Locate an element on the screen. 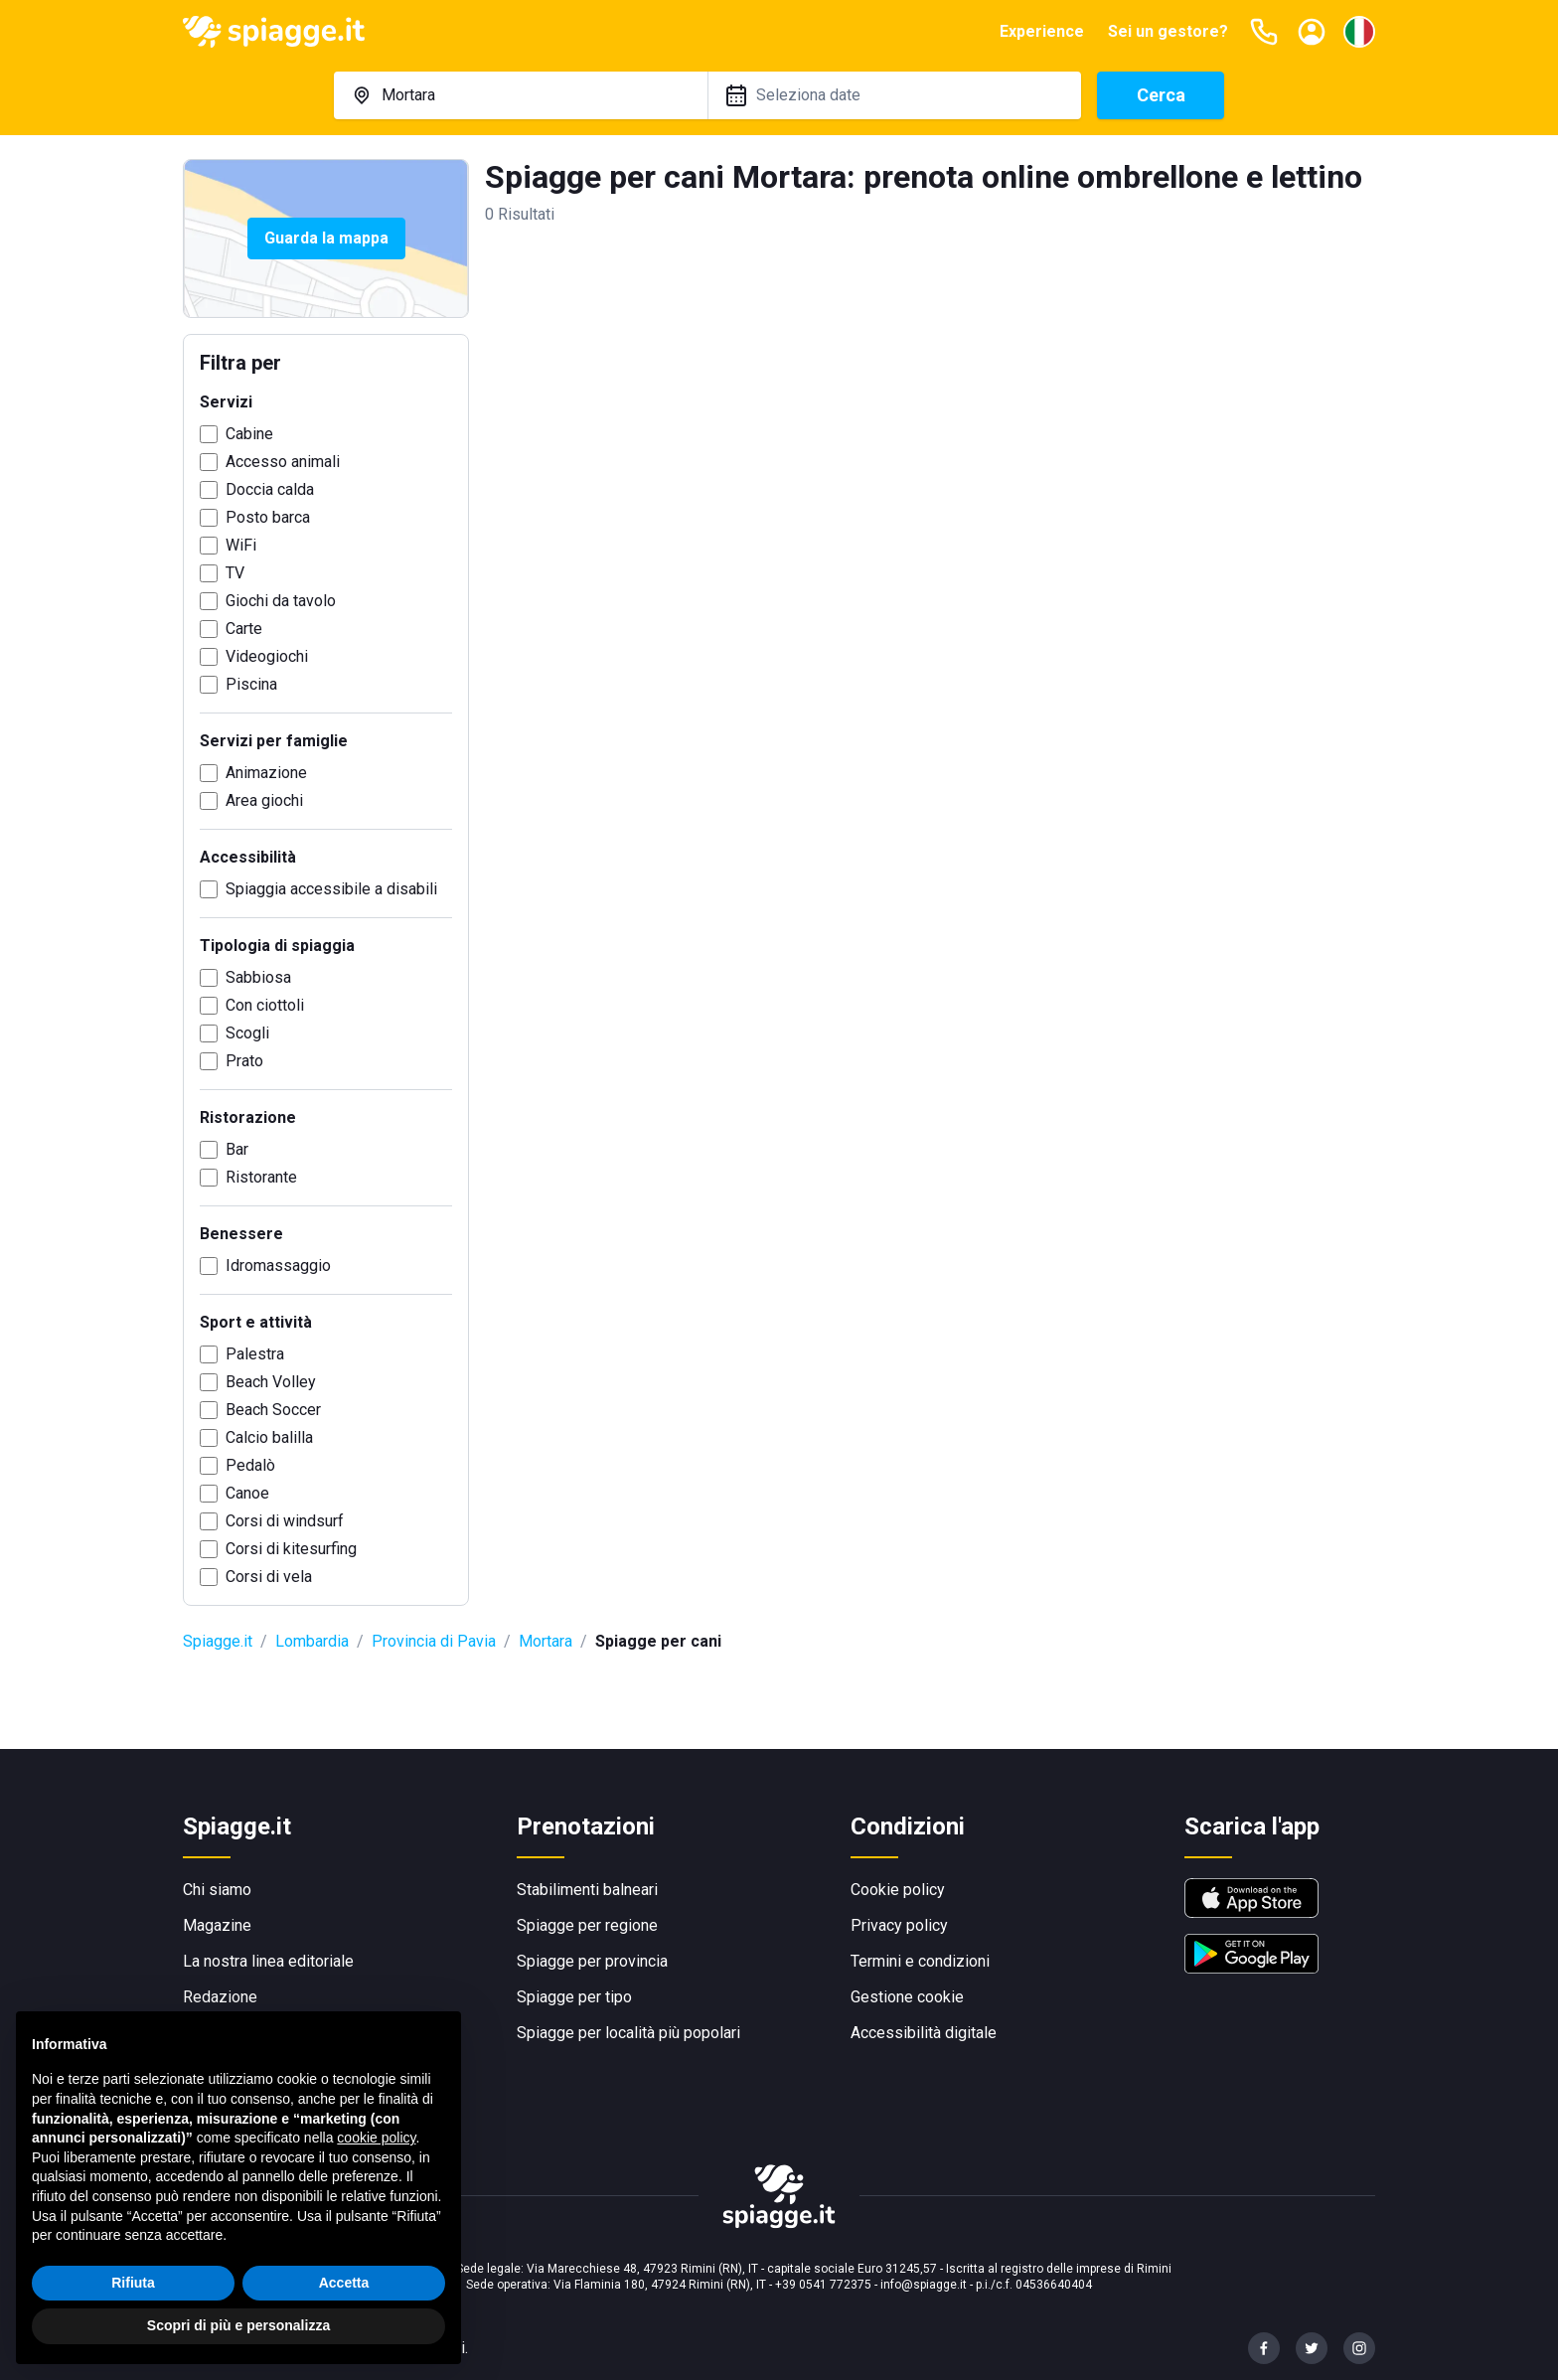 The image size is (1558, 2380). Spiagge per provincia is located at coordinates (592, 1961).